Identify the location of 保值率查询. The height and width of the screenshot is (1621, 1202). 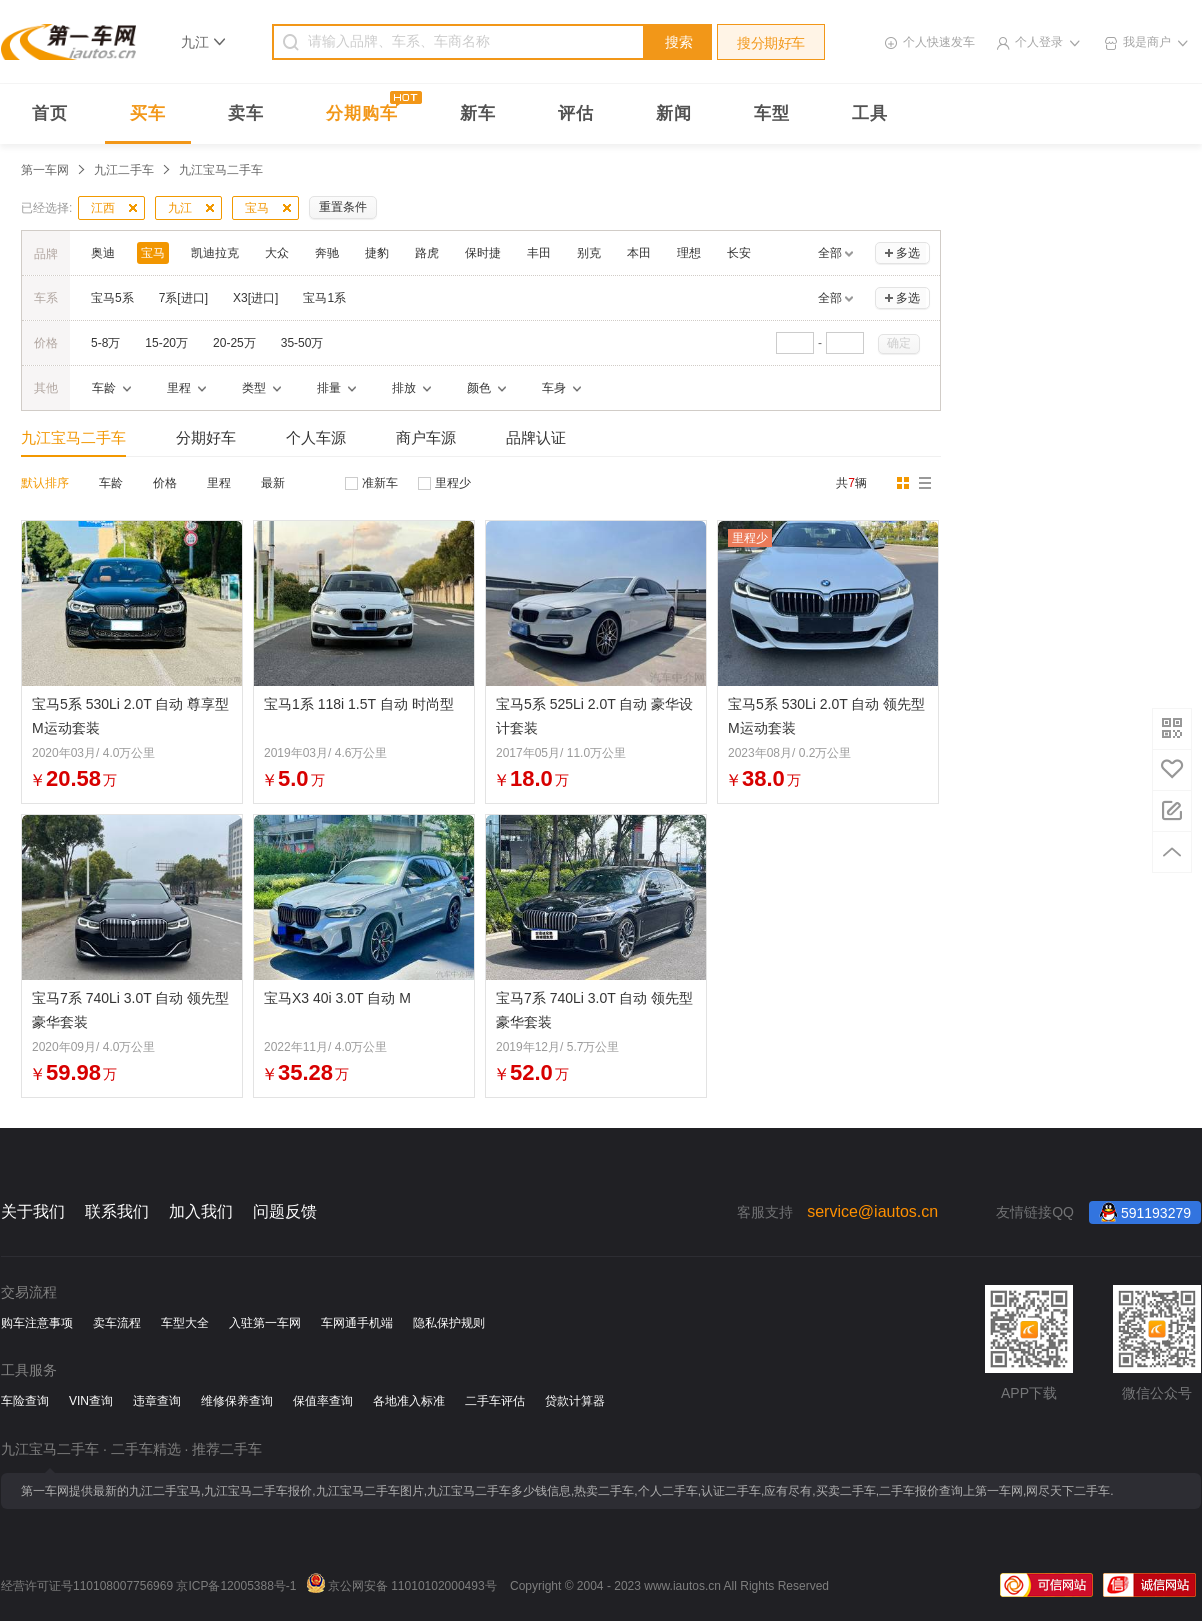
(323, 1401).